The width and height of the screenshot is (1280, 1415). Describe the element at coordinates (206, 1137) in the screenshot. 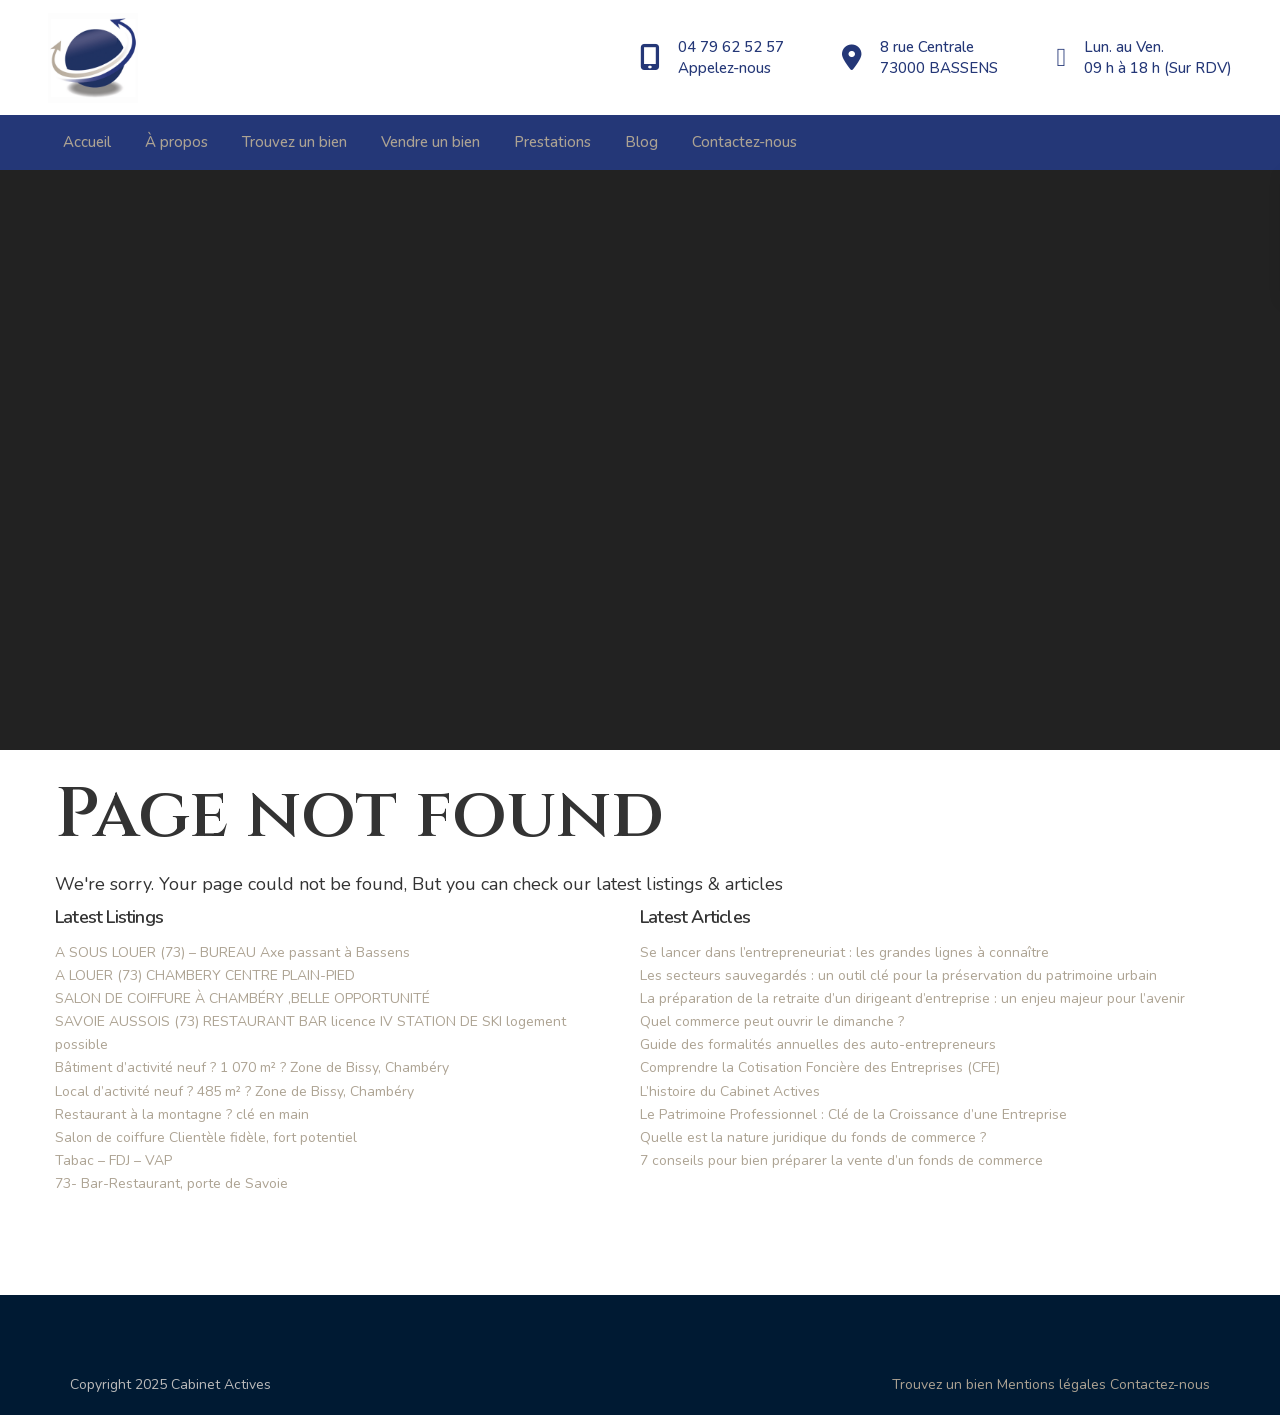

I see `Salon de coiffure Clientèle fidèle, fort potentiel` at that location.